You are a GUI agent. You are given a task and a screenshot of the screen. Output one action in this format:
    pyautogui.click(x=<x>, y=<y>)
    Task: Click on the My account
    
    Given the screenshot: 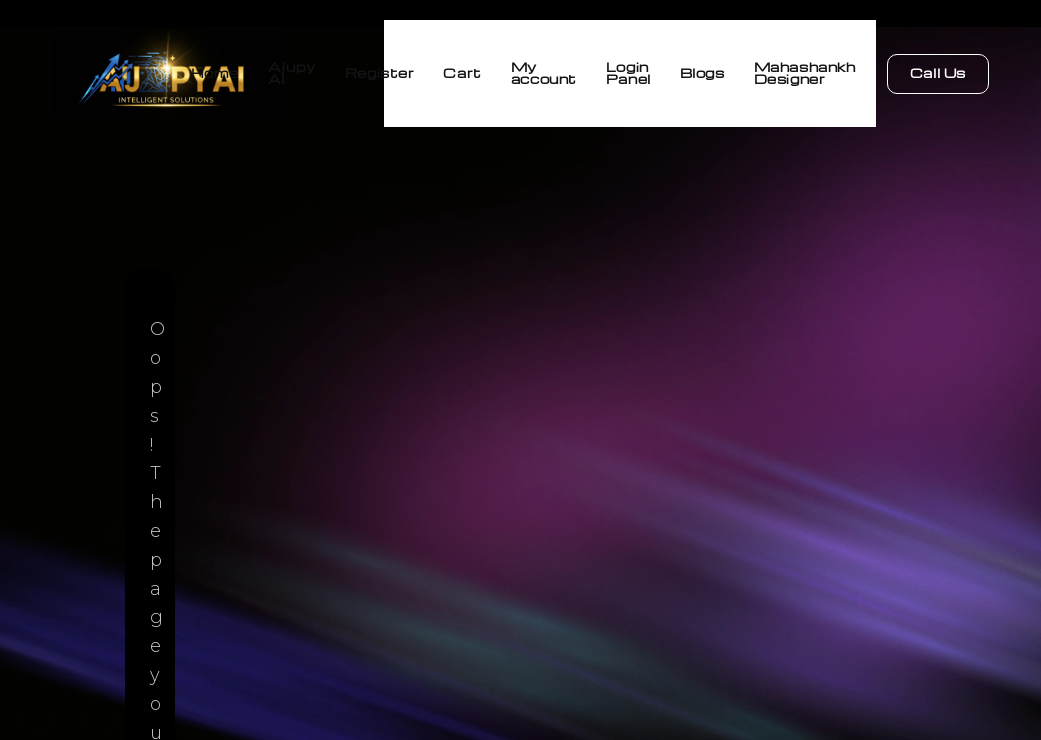 What is the action you would take?
    pyautogui.click(x=510, y=69)
    